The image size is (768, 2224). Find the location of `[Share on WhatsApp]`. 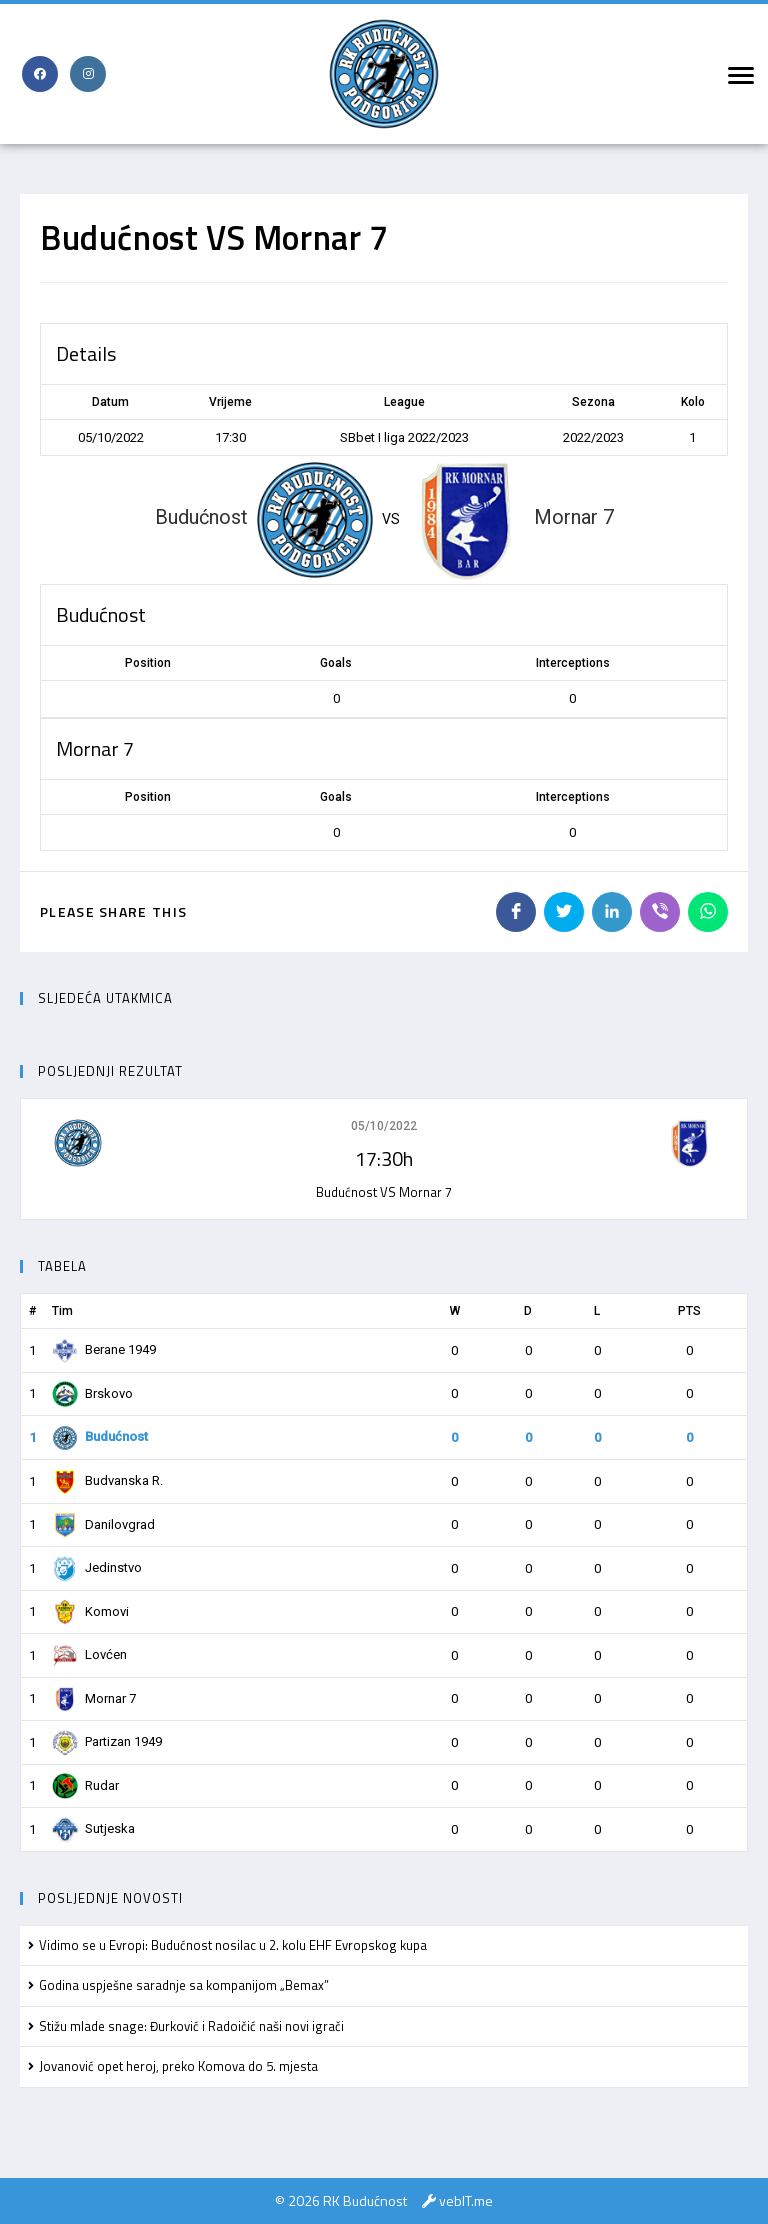

[Share on WhatsApp] is located at coordinates (708, 912).